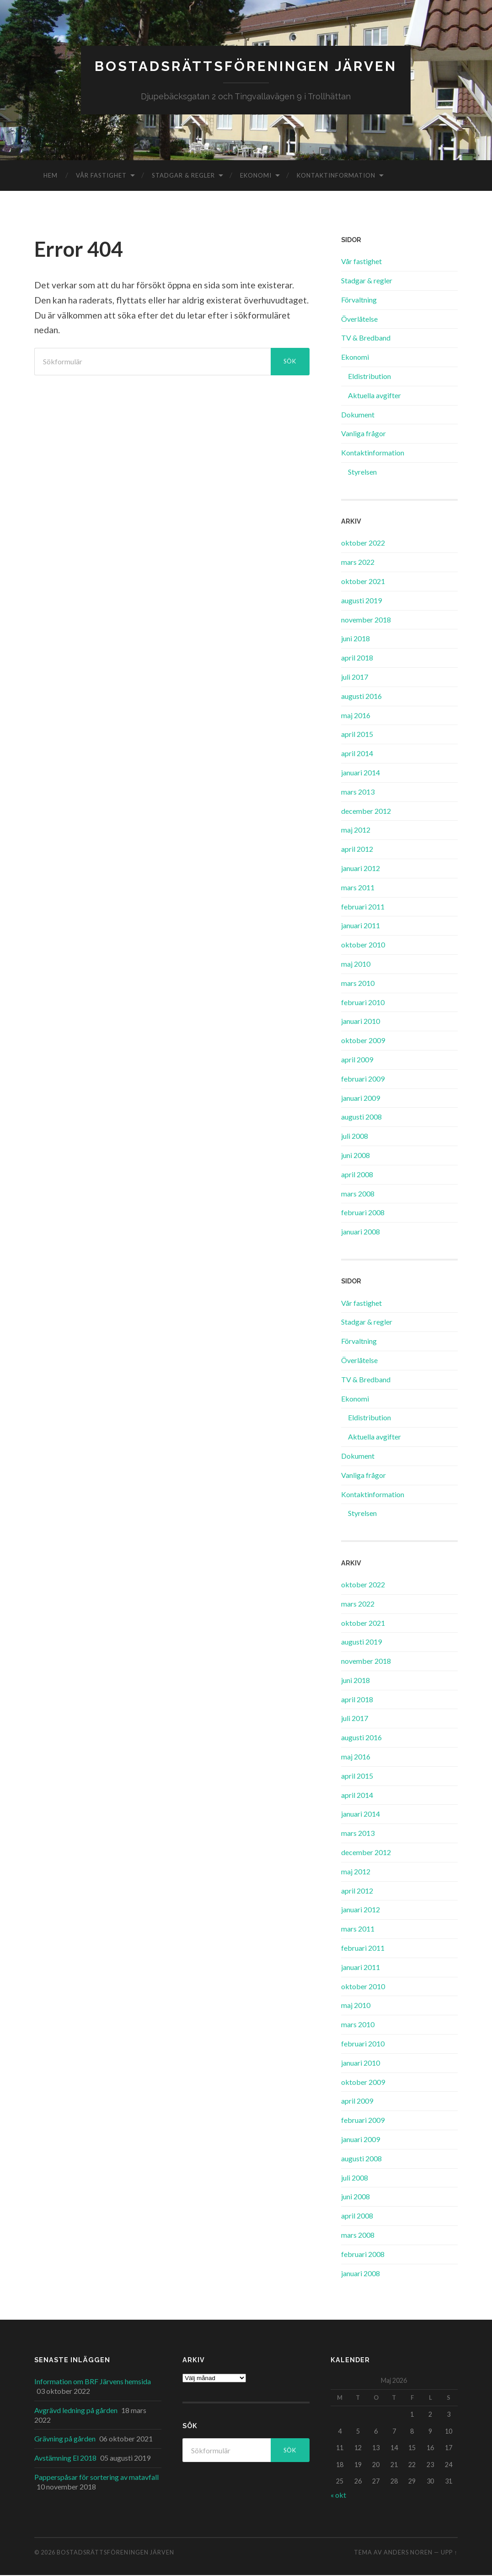 This screenshot has width=492, height=2576. Describe the element at coordinates (101, 176) in the screenshot. I see `Vår fastighet` at that location.